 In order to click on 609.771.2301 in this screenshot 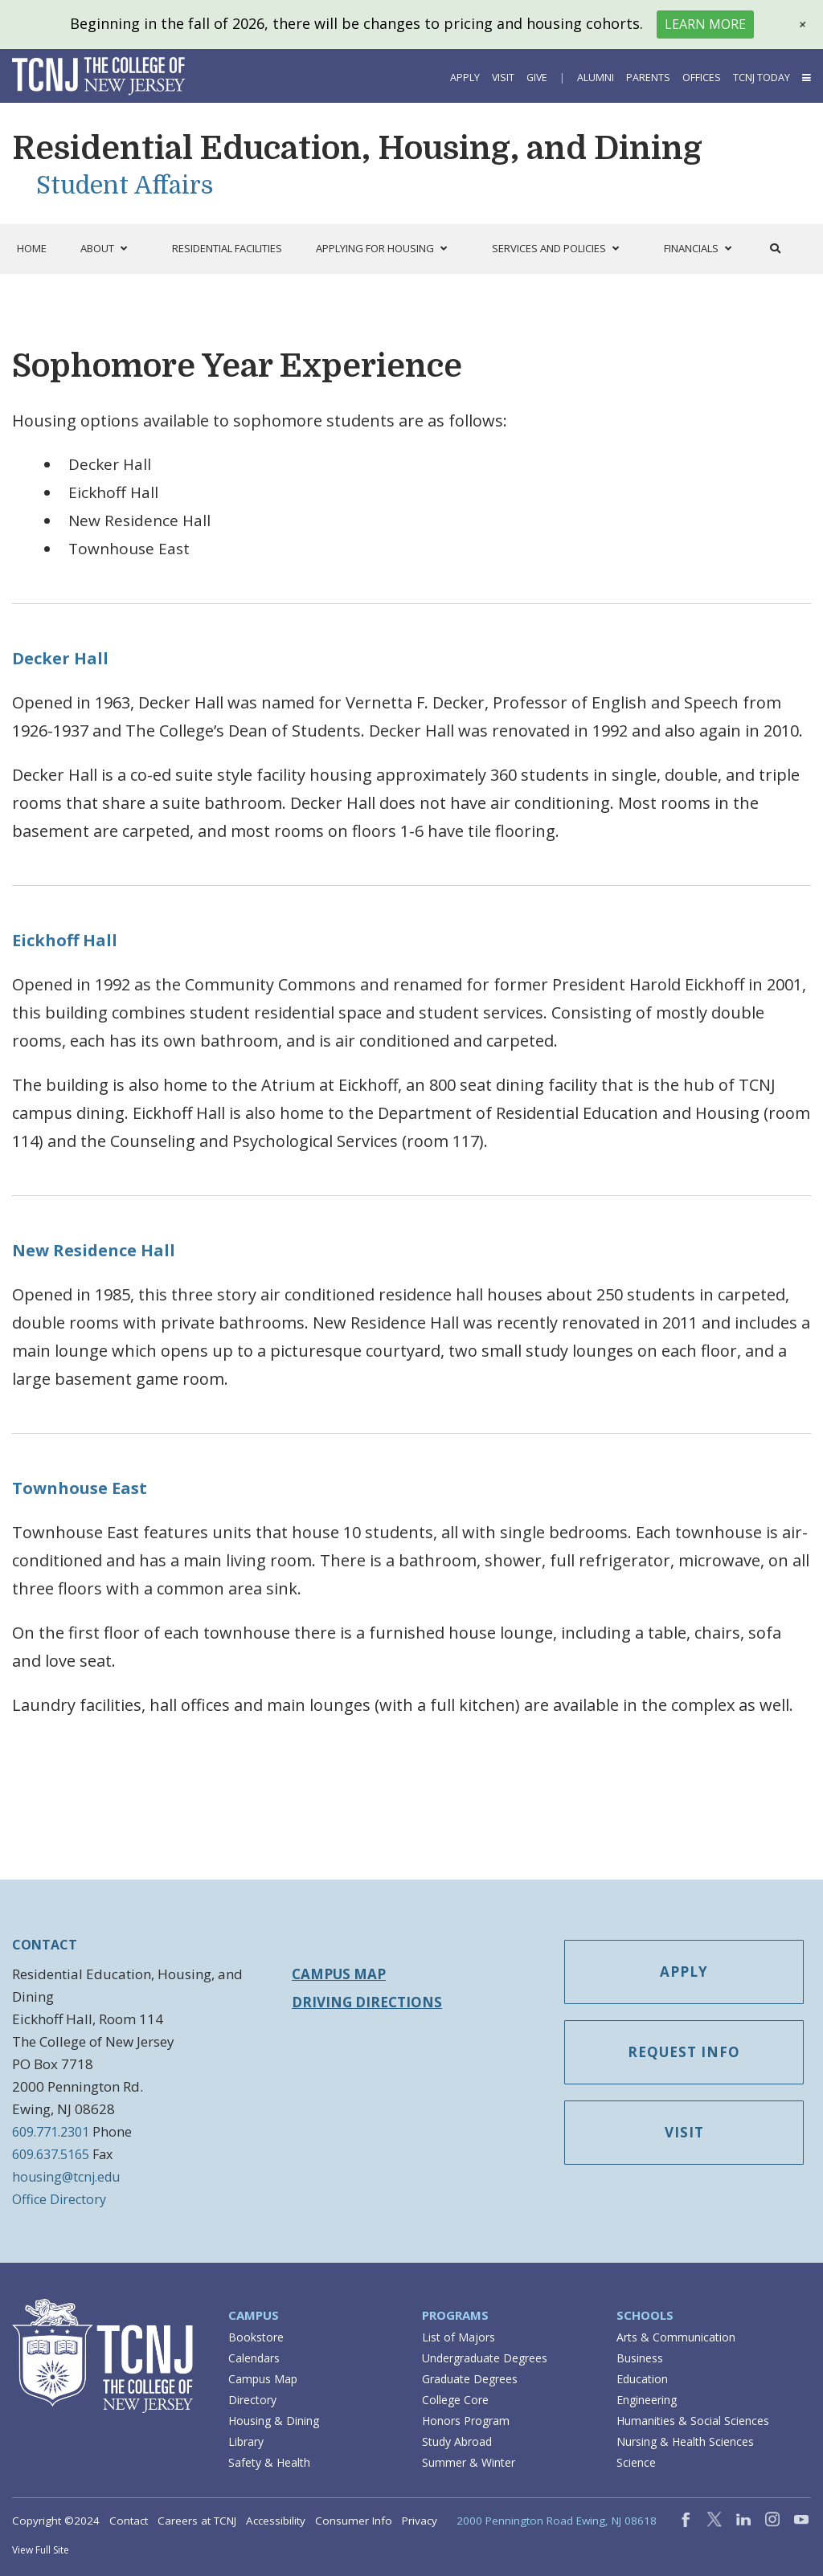, I will do `click(50, 2132)`.